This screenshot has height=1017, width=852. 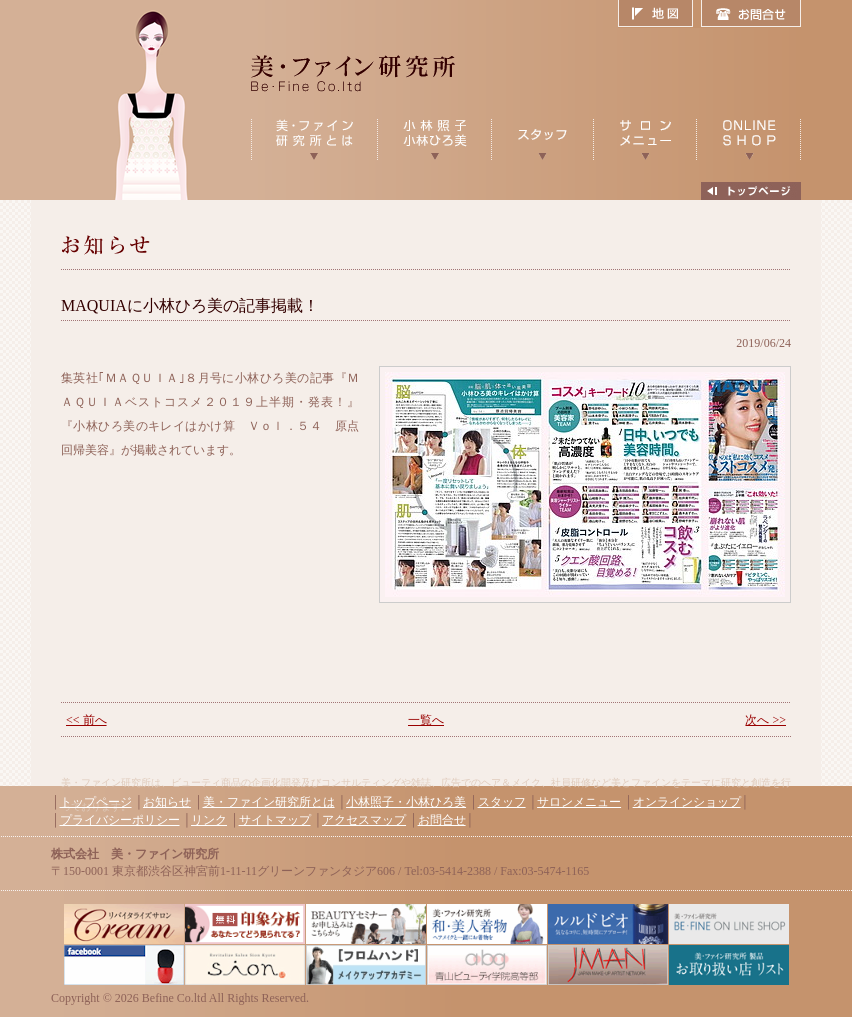 What do you see at coordinates (659, 14) in the screenshot?
I see `地図` at bounding box center [659, 14].